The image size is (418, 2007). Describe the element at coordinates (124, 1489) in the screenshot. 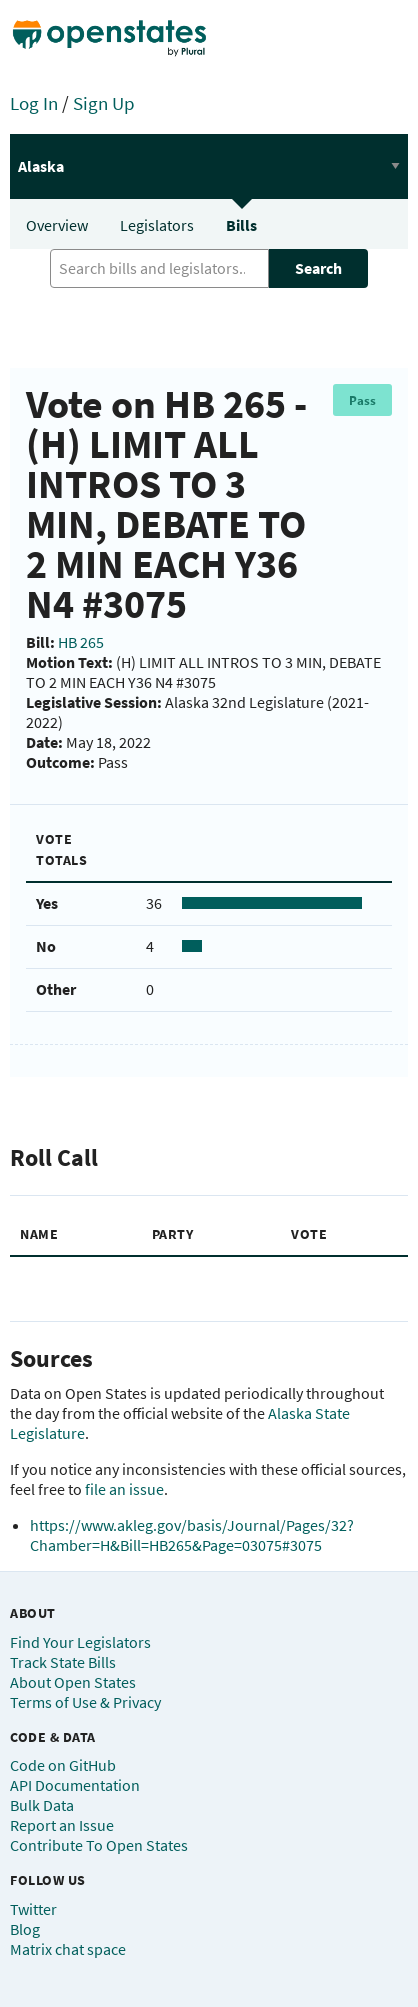

I see `file an issue` at that location.